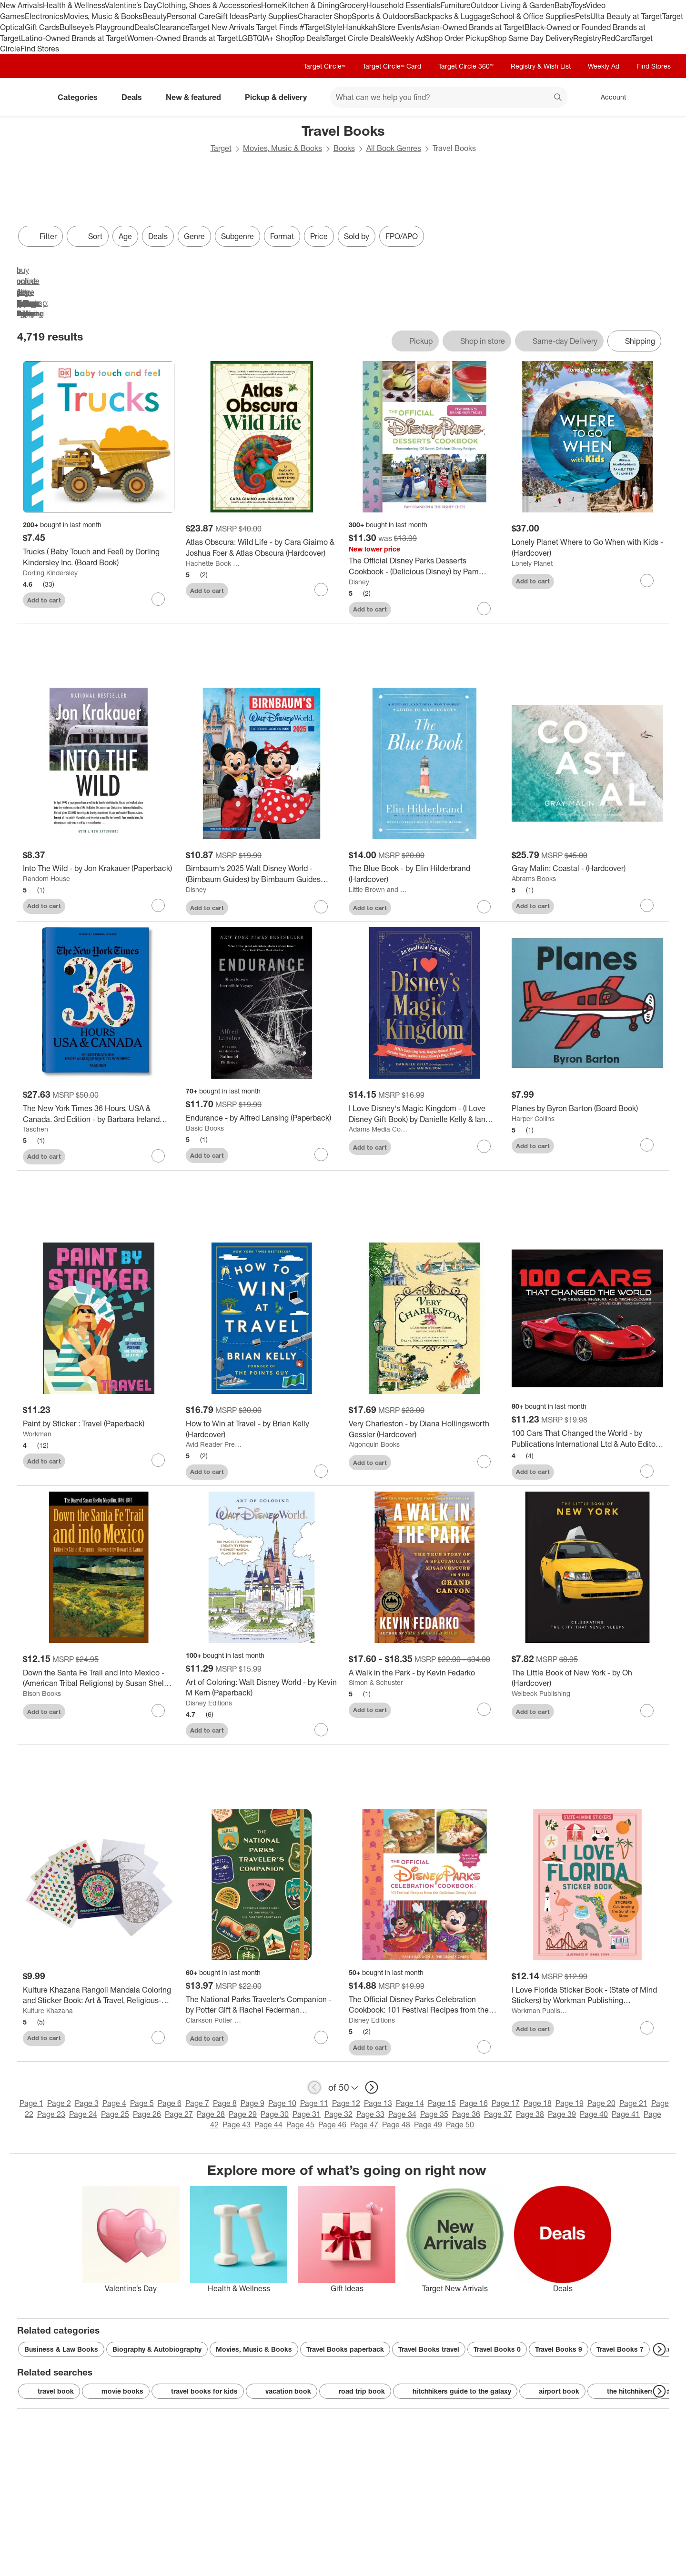  I want to click on Page 6, so click(170, 2103).